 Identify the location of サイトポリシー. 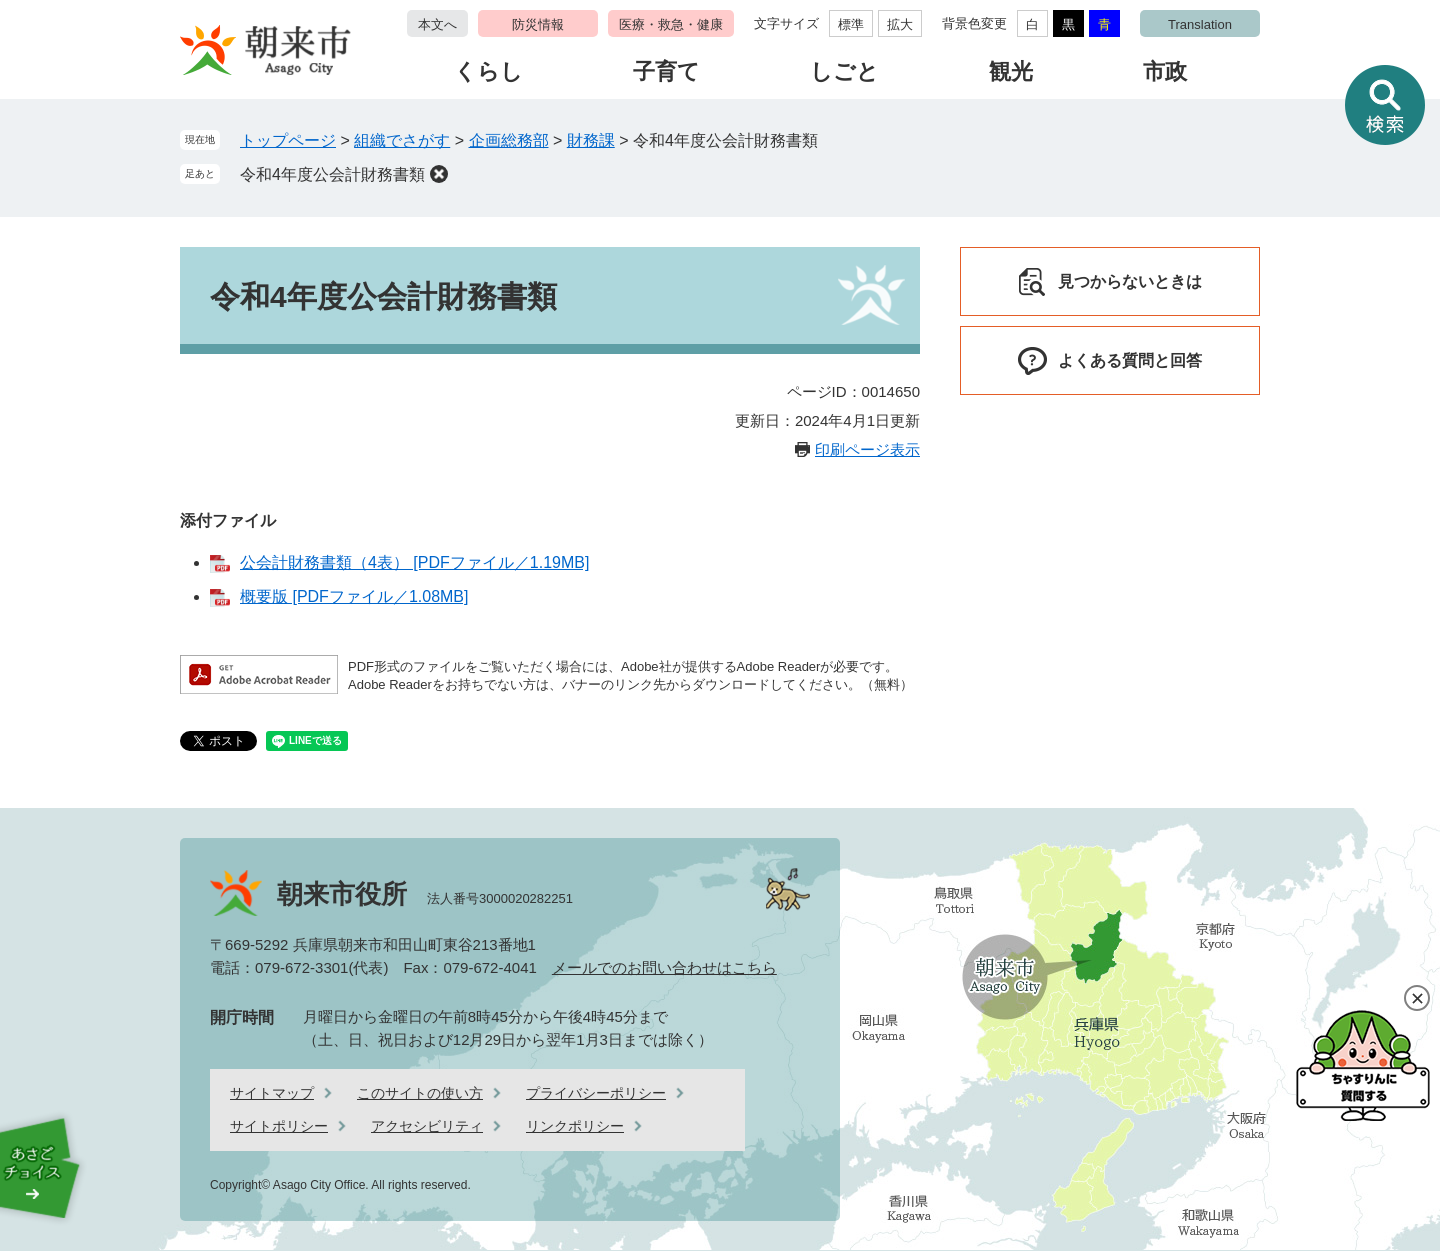
(279, 1126).